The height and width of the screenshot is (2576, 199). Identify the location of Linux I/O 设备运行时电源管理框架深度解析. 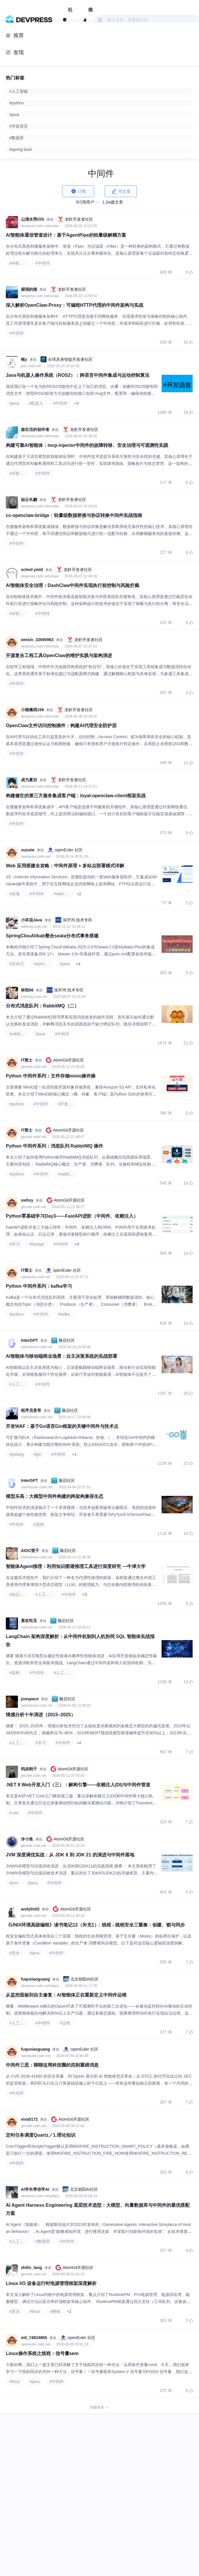
(51, 2283).